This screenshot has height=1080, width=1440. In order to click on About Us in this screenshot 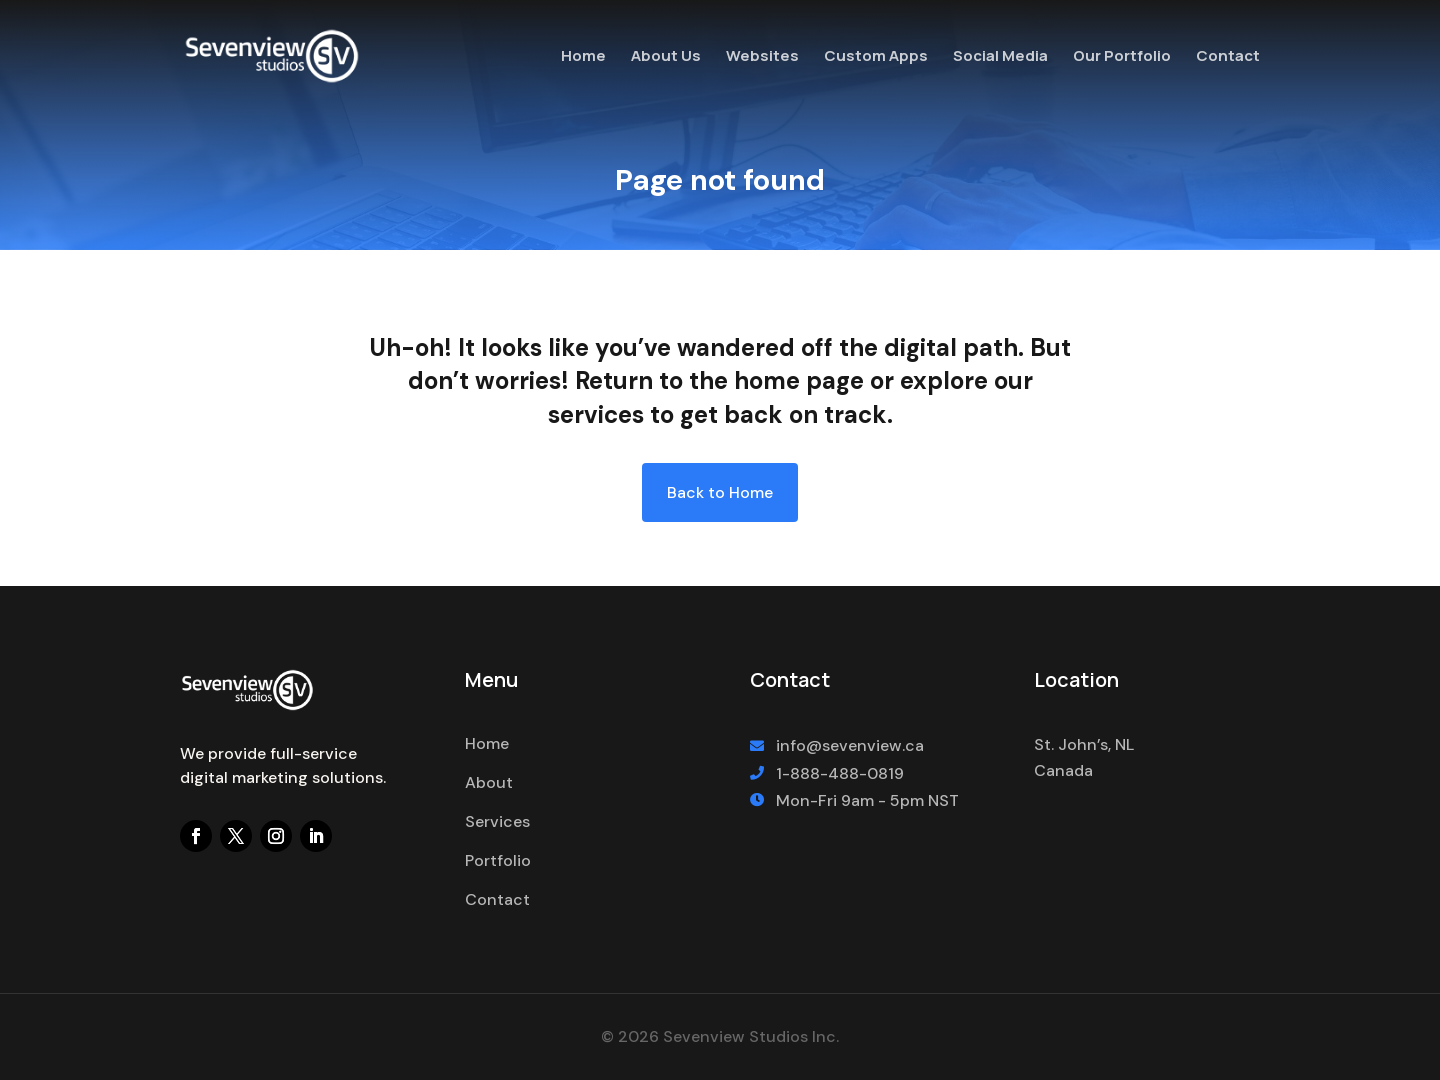, I will do `click(666, 57)`.